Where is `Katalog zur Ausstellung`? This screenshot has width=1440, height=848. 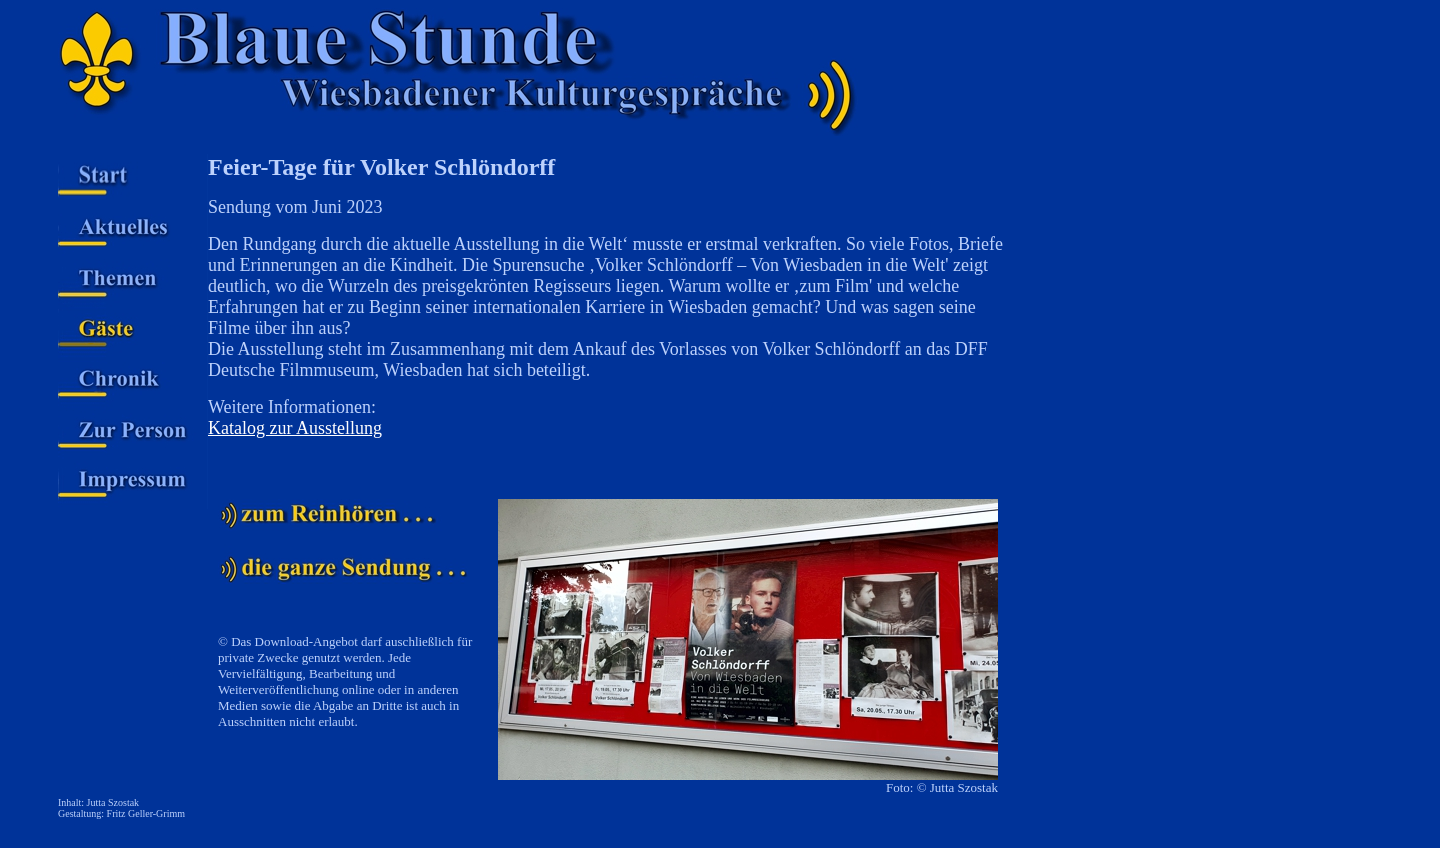 Katalog zur Ausstellung is located at coordinates (295, 428).